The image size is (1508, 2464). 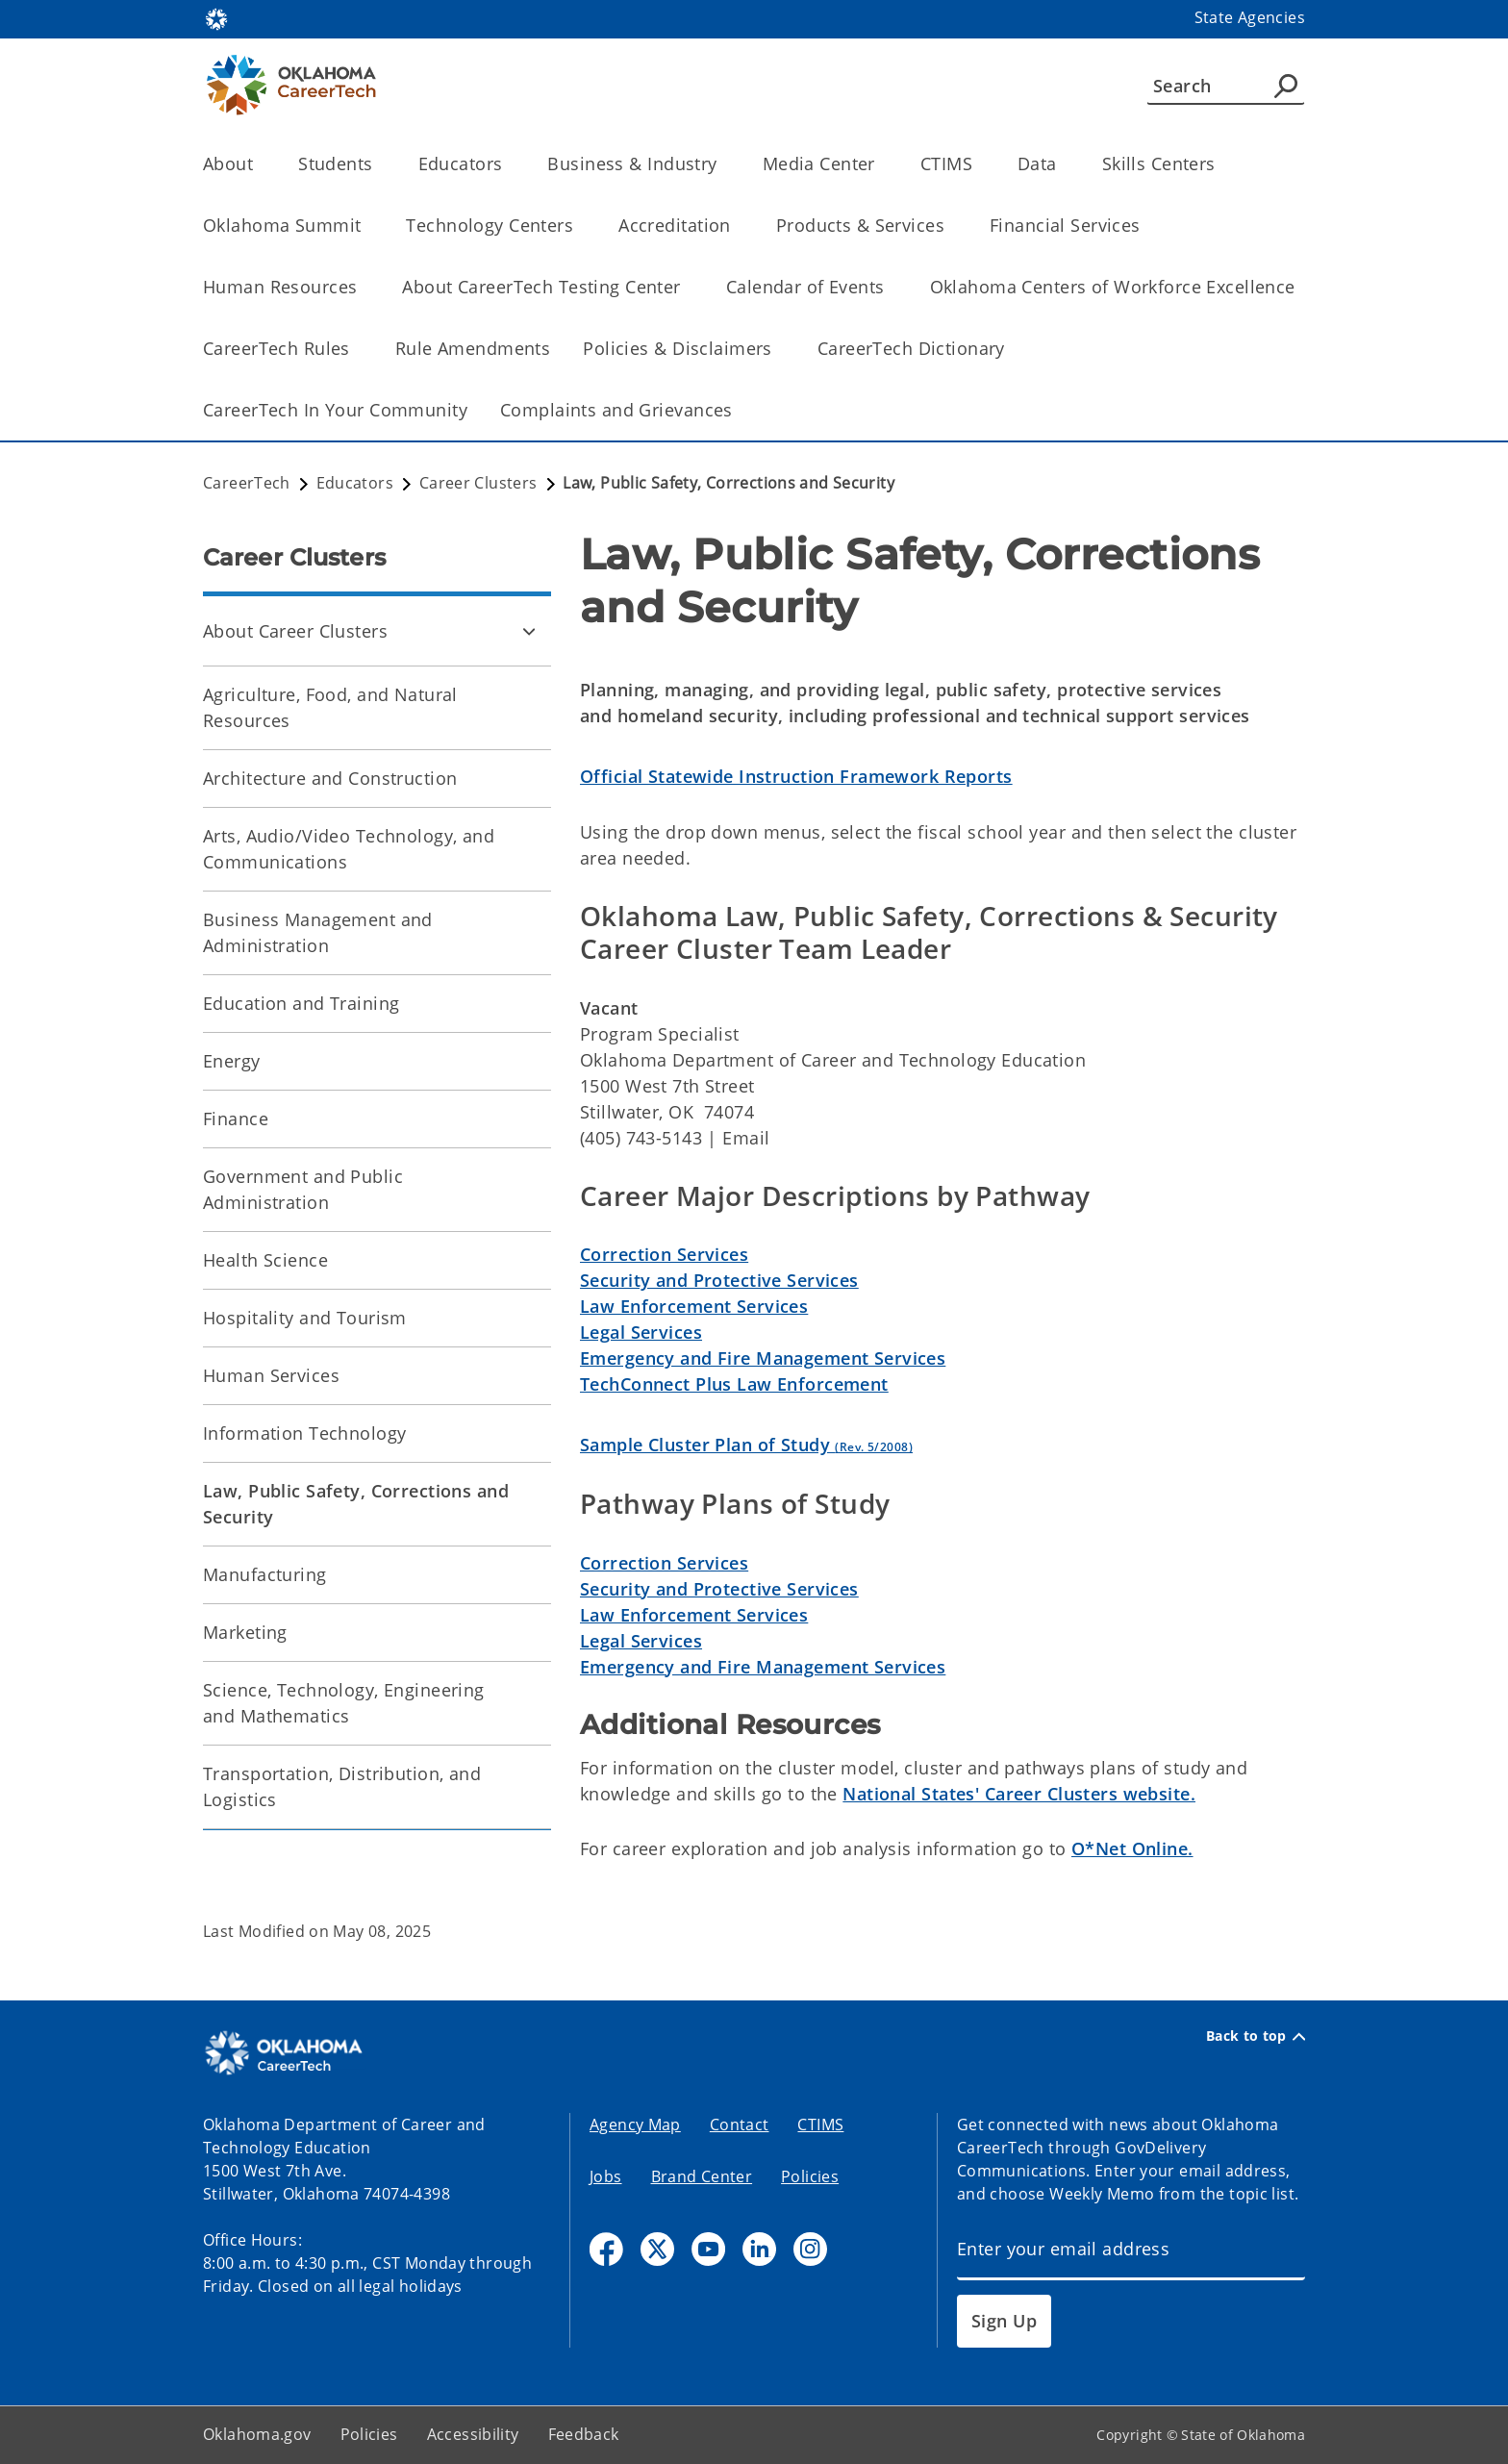 What do you see at coordinates (259, 164) in the screenshot?
I see `[Toggle the parent, About, child items]` at bounding box center [259, 164].